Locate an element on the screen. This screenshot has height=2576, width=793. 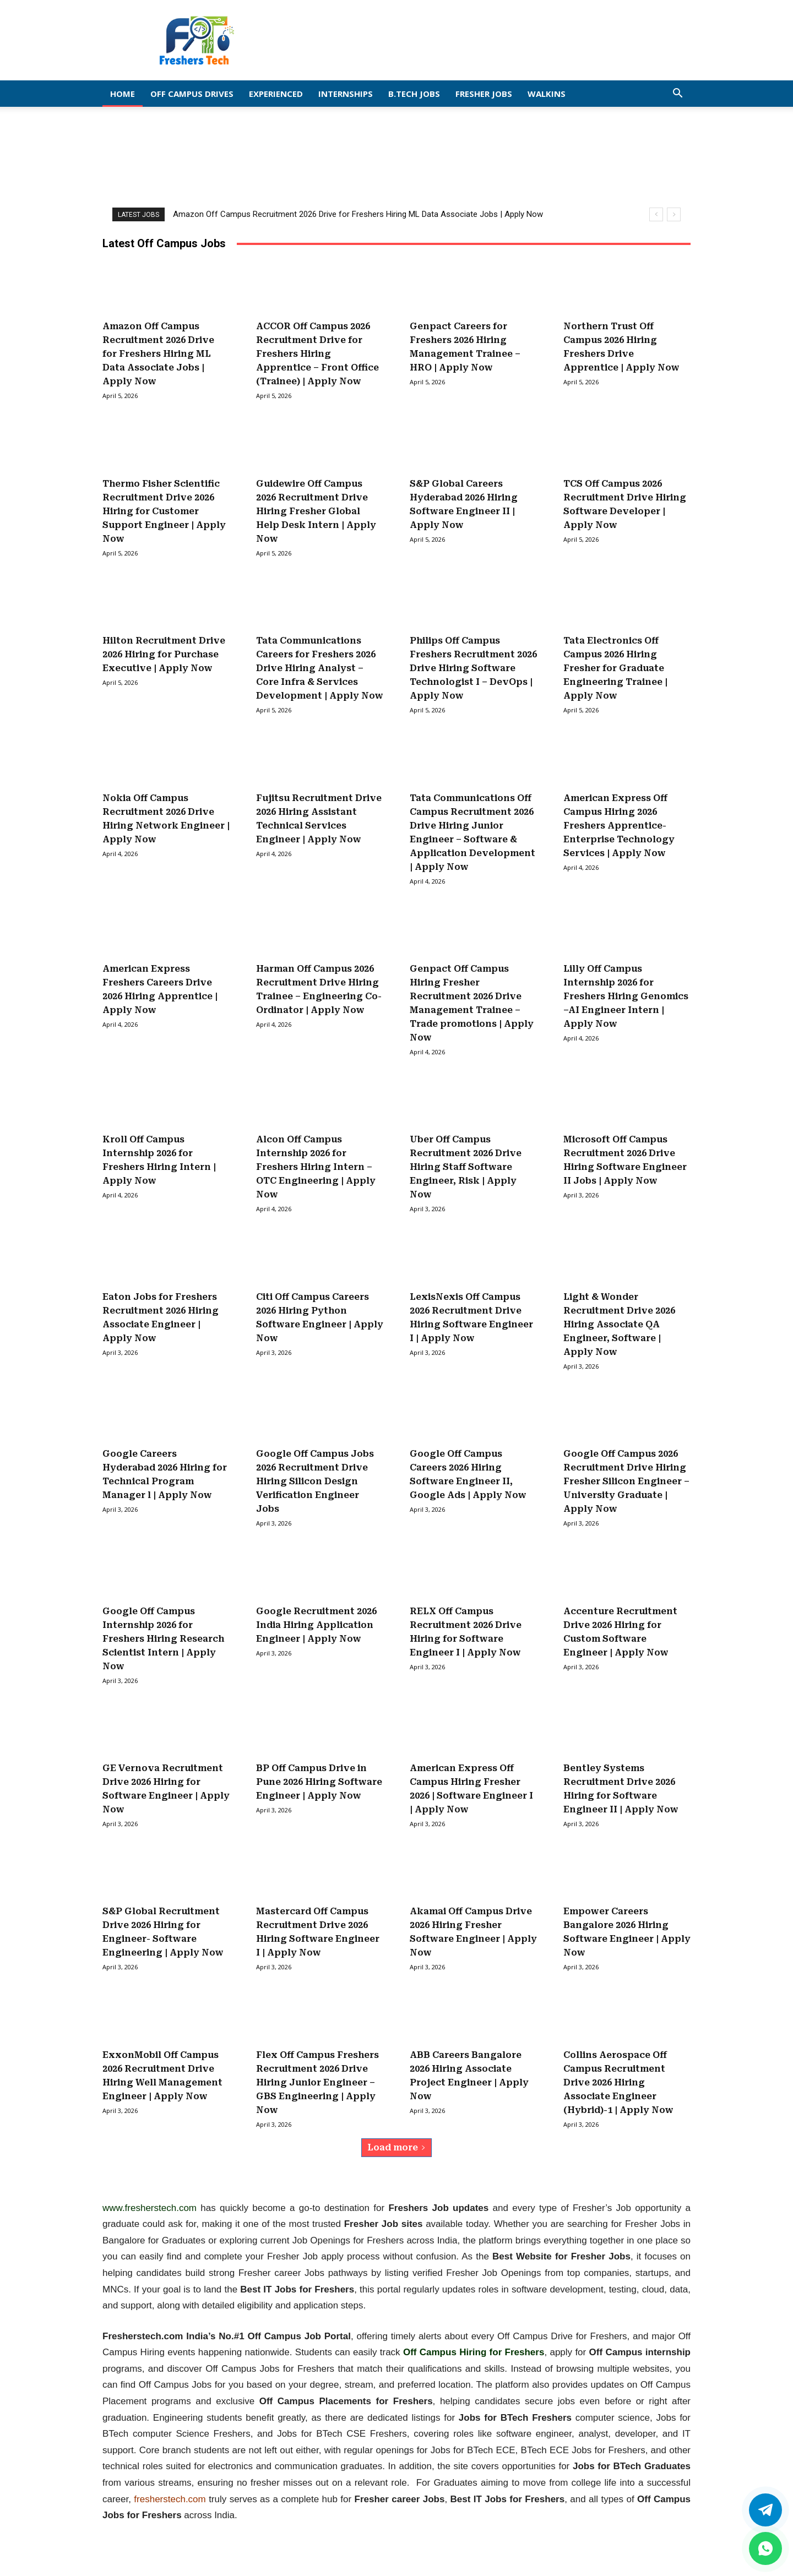
Tata Communications Careers for Freshers 2026 Drive Hiring Analyst – Core Infra & Services Development | Apply Now is located at coordinates (319, 668).